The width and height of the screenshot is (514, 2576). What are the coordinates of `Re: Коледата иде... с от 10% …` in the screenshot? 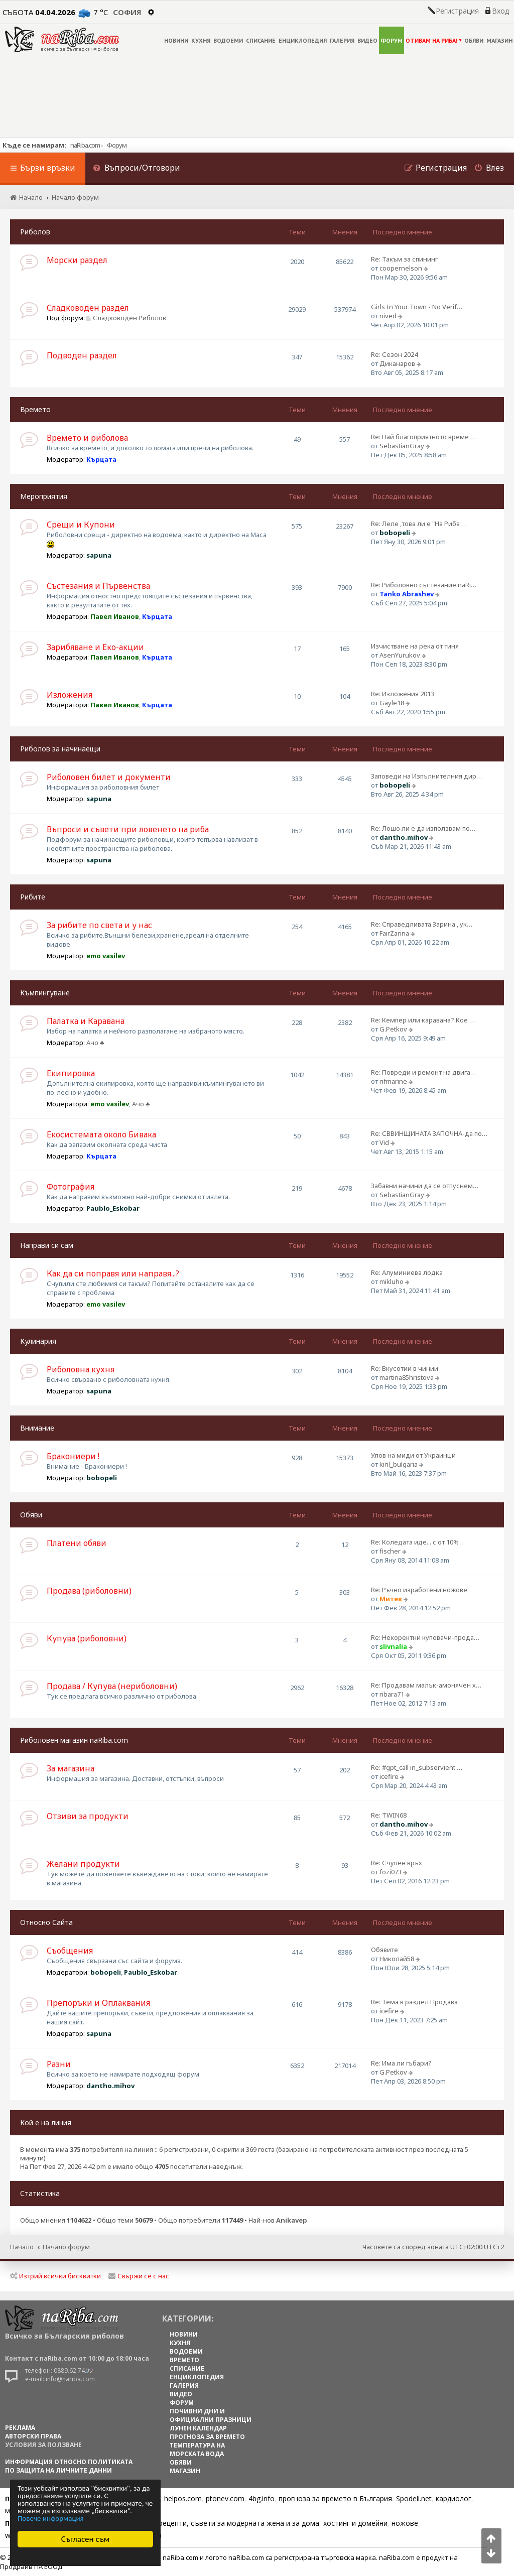 It's located at (418, 1542).